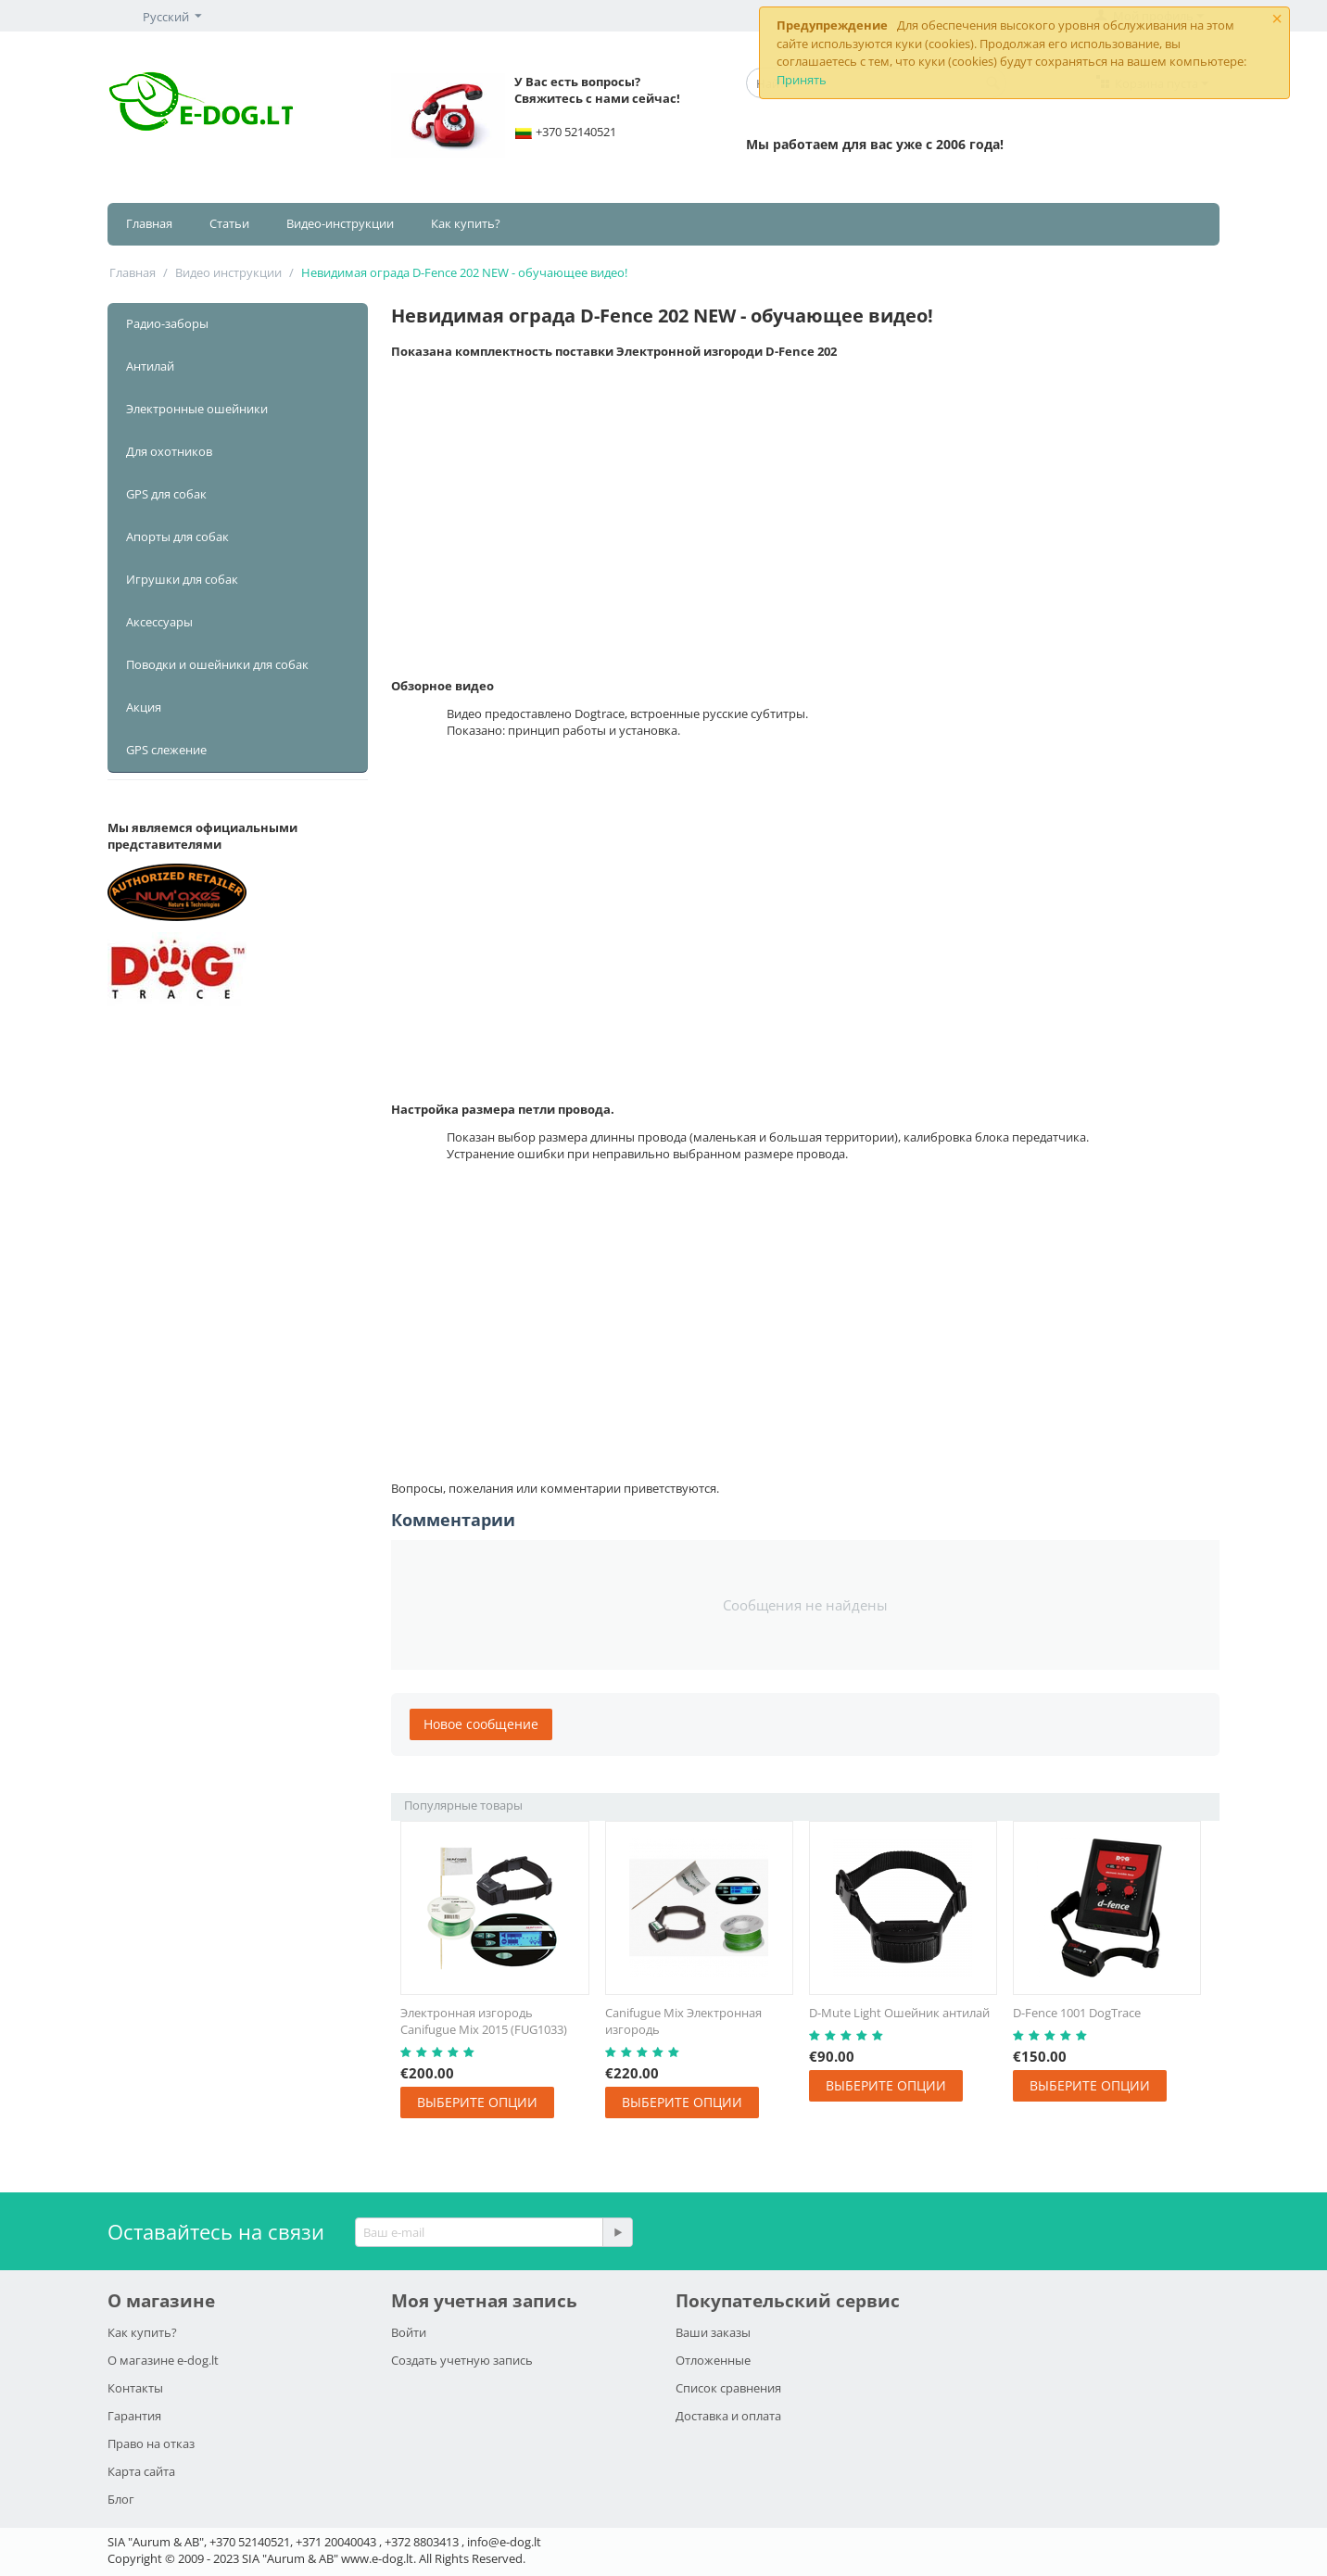 This screenshot has width=1327, height=2576. What do you see at coordinates (135, 2388) in the screenshot?
I see `Контакты` at bounding box center [135, 2388].